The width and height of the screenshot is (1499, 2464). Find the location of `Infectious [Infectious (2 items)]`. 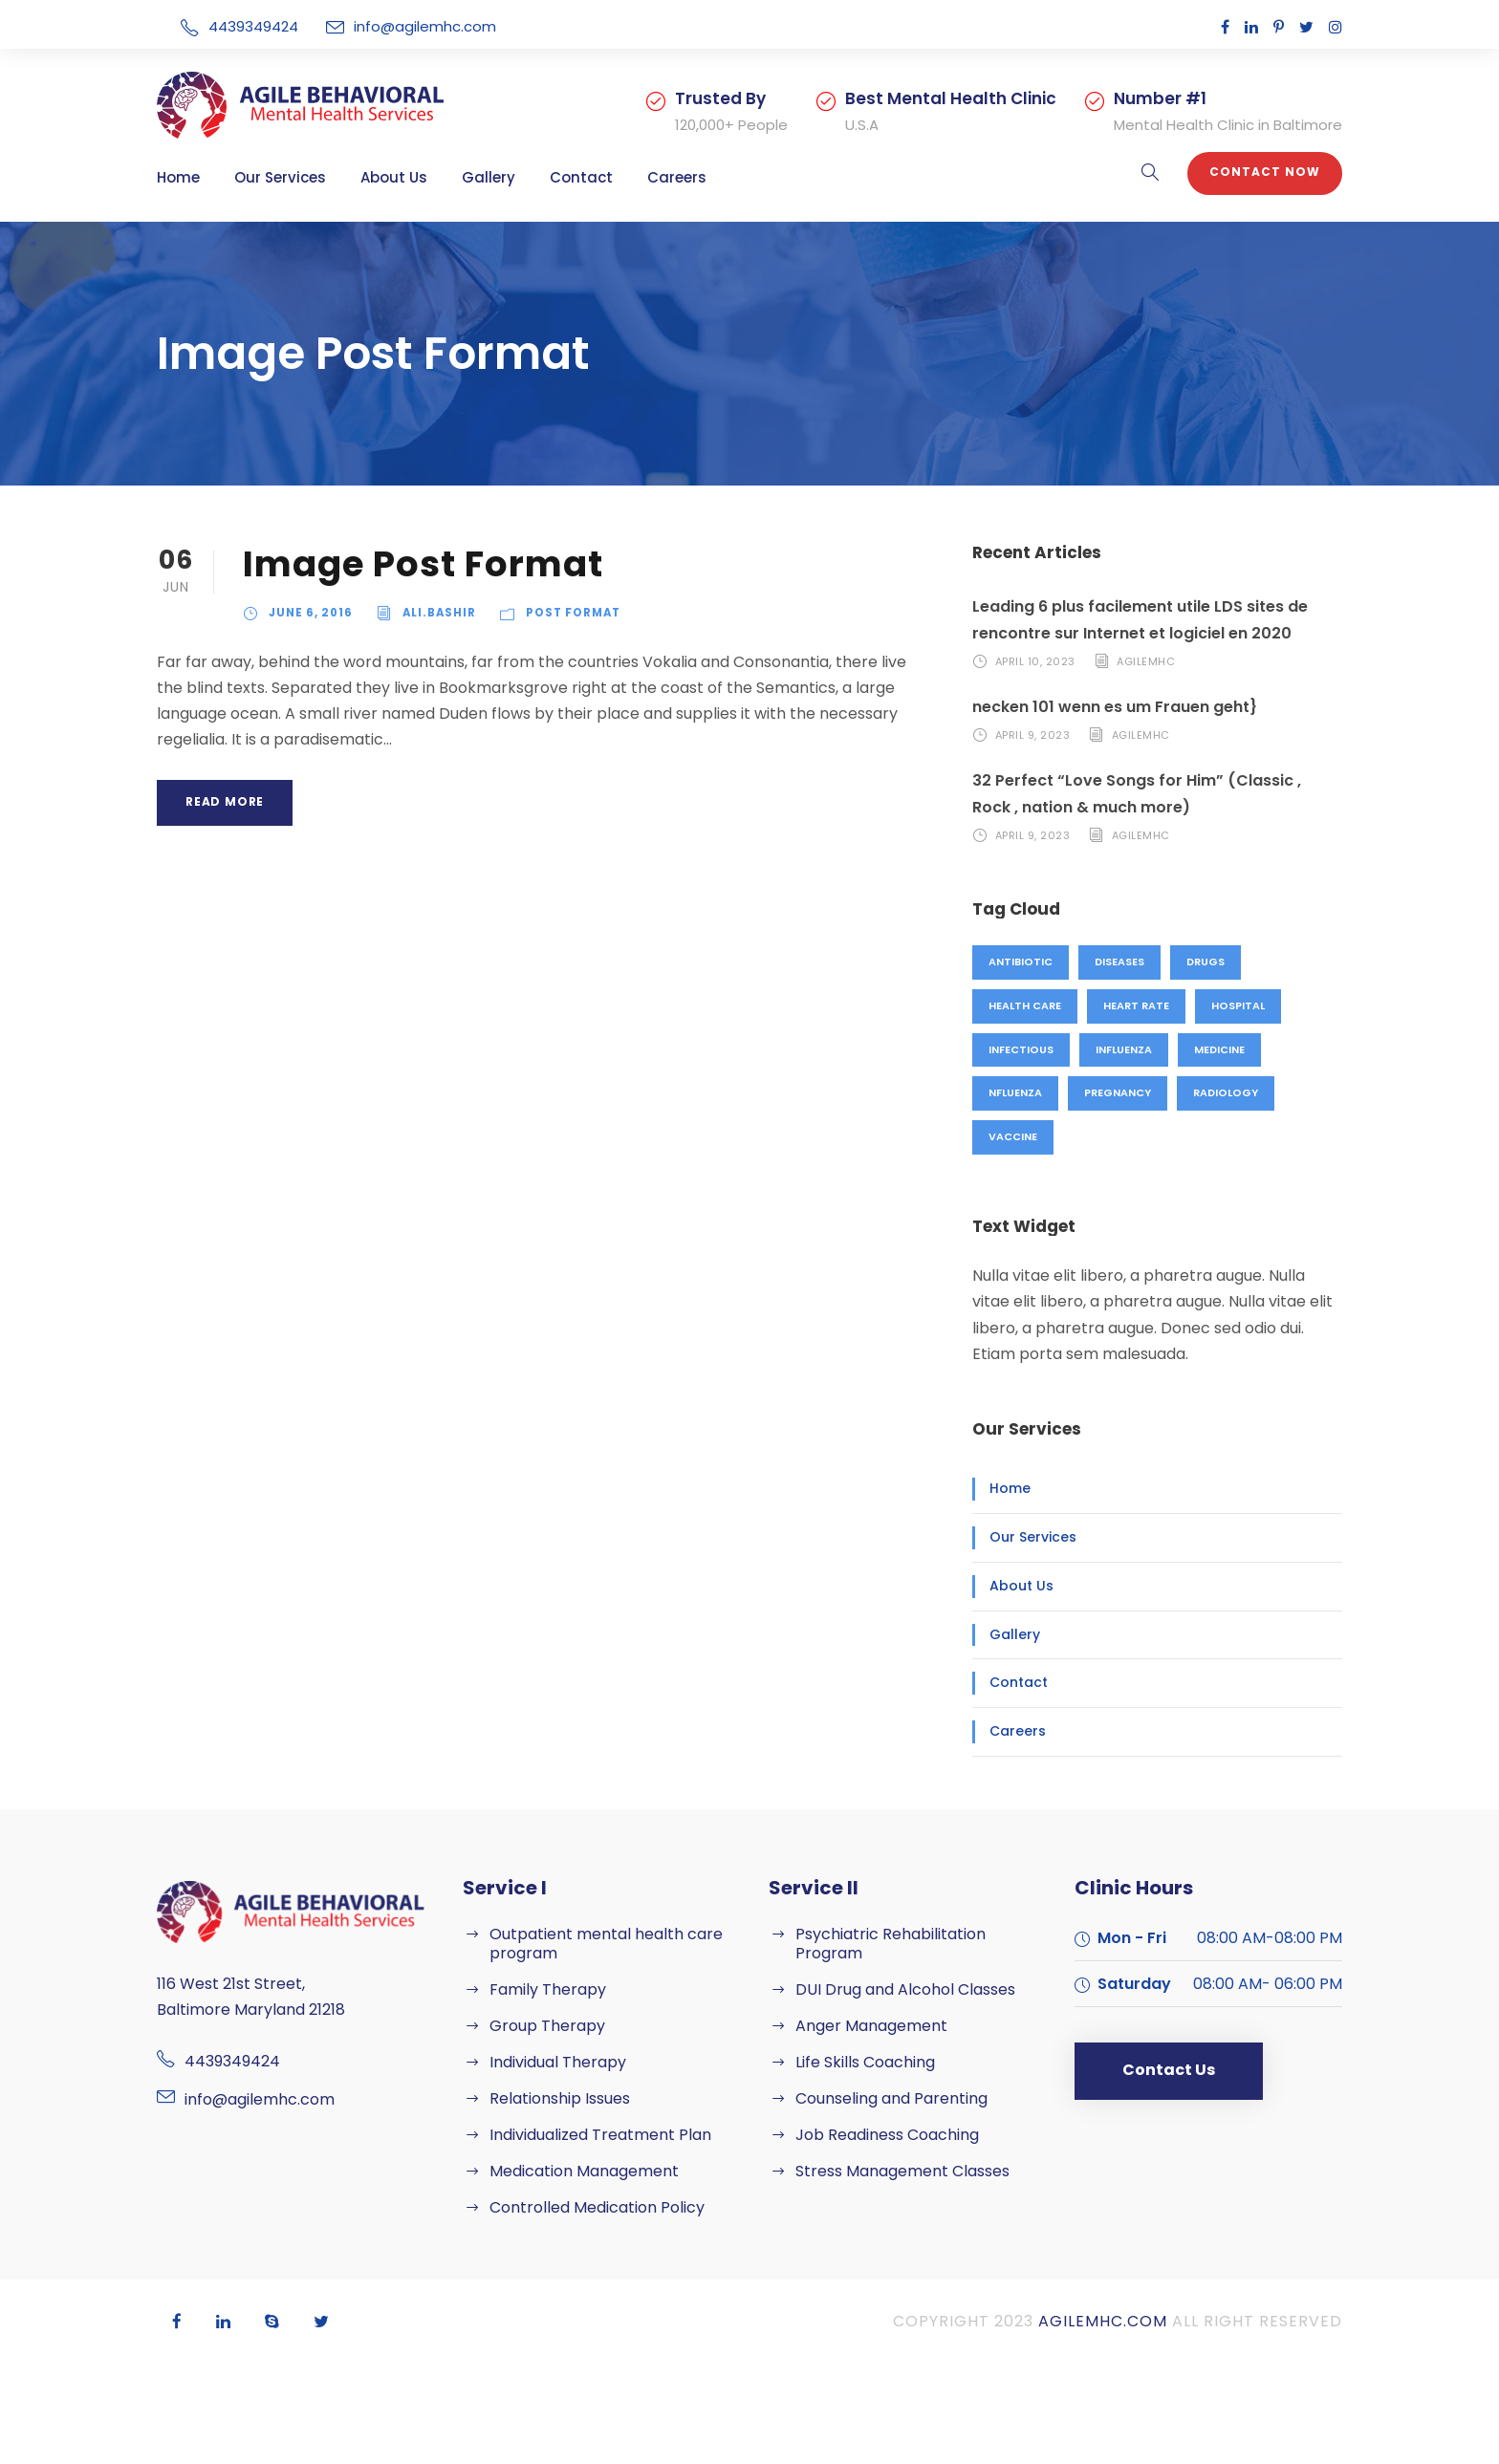

Infectious [Infectious (2 items)] is located at coordinates (1021, 1049).